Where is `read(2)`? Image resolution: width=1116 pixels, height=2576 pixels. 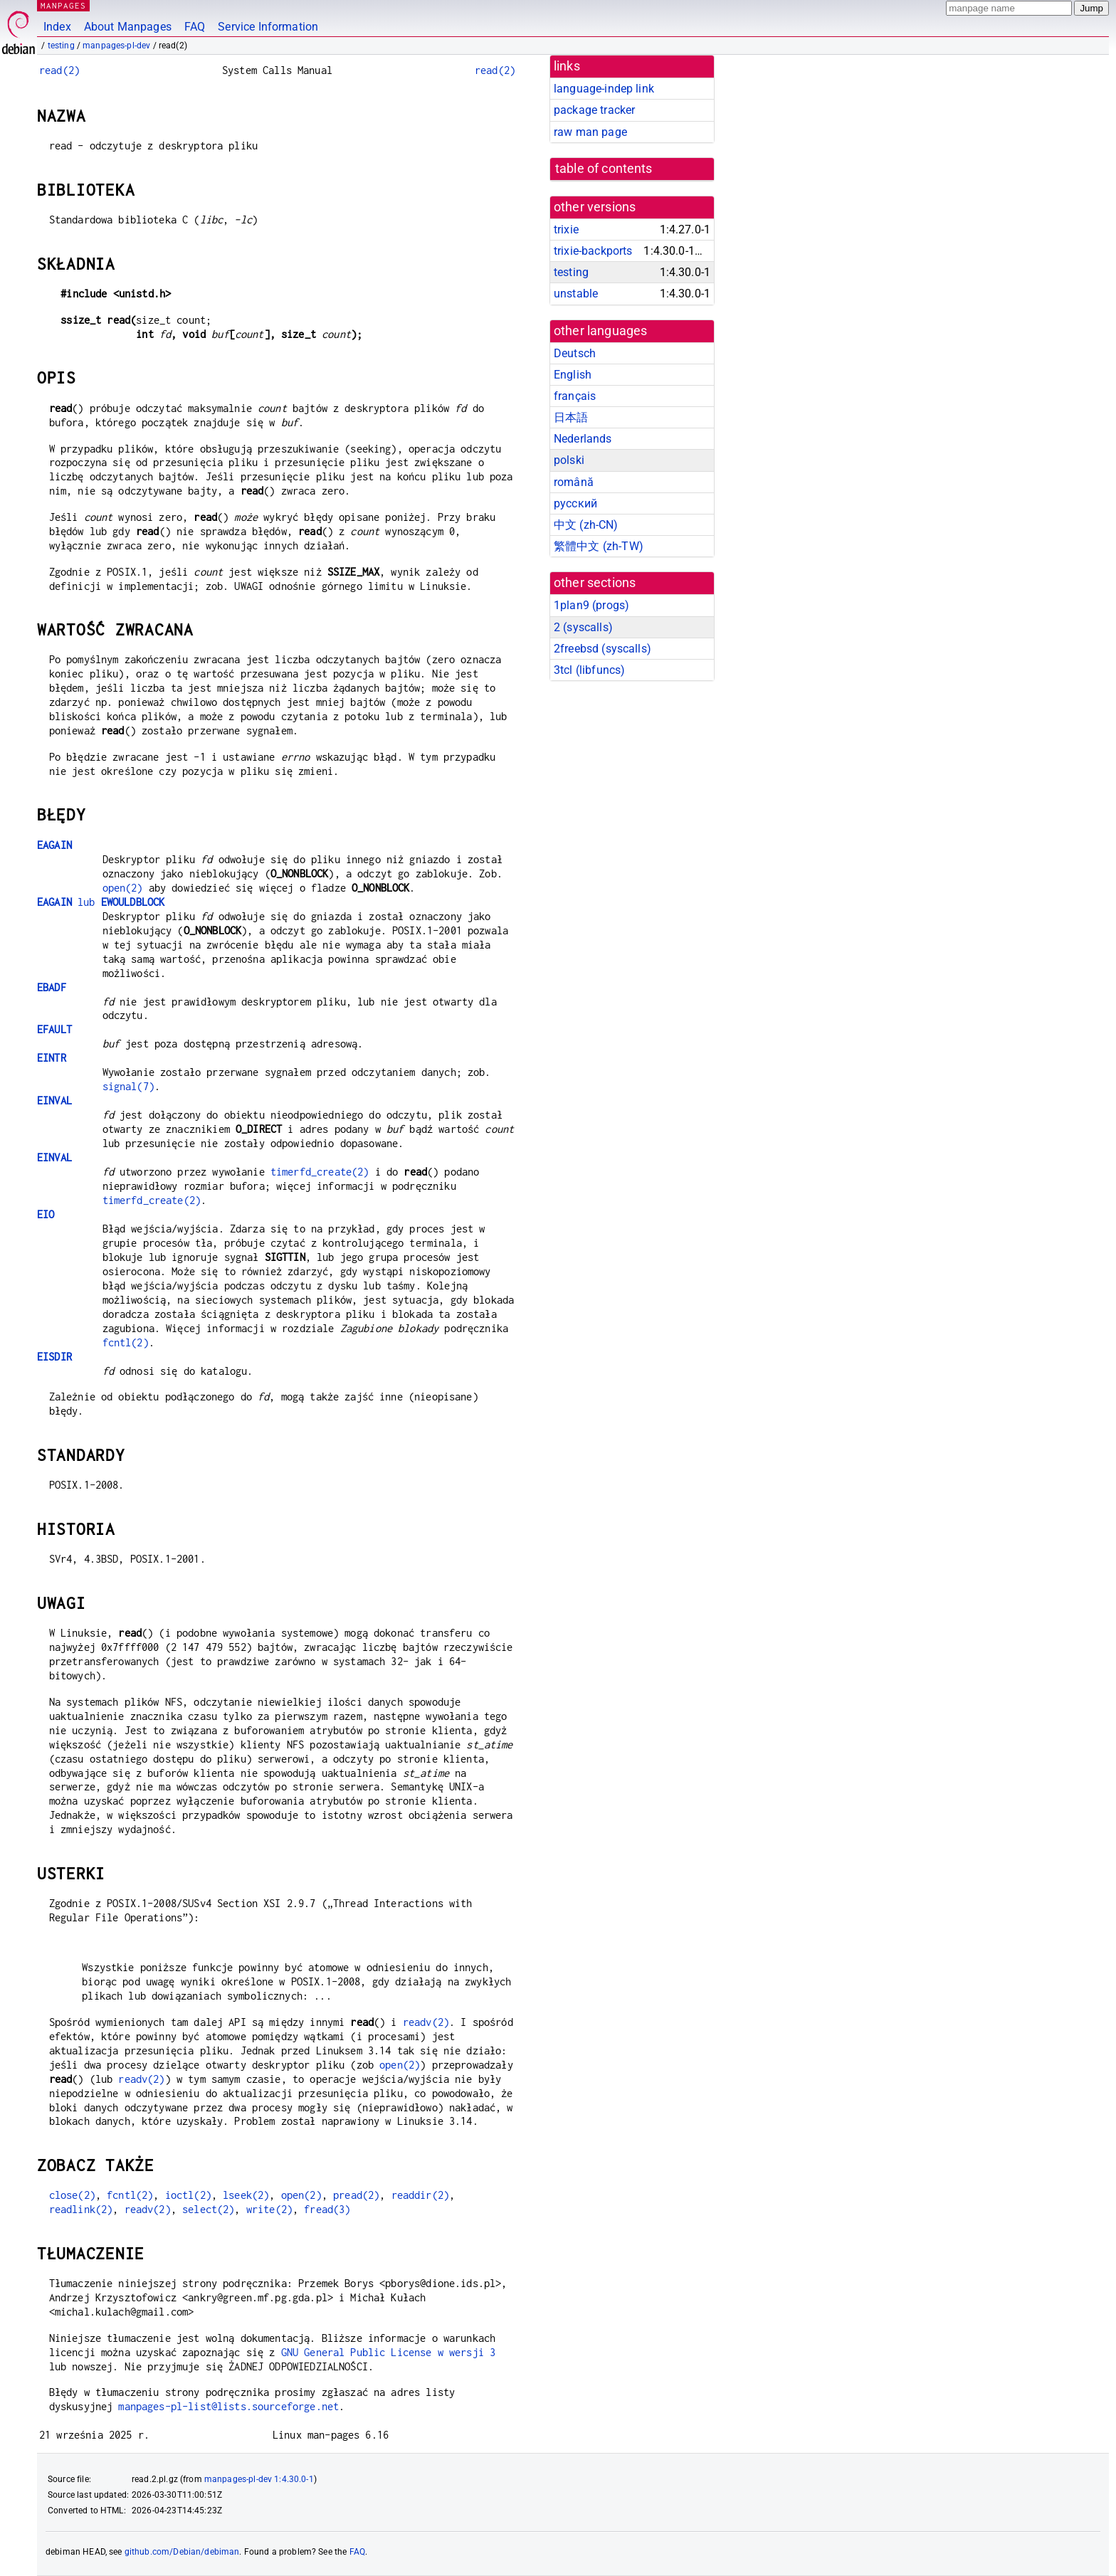 read(2) is located at coordinates (59, 70).